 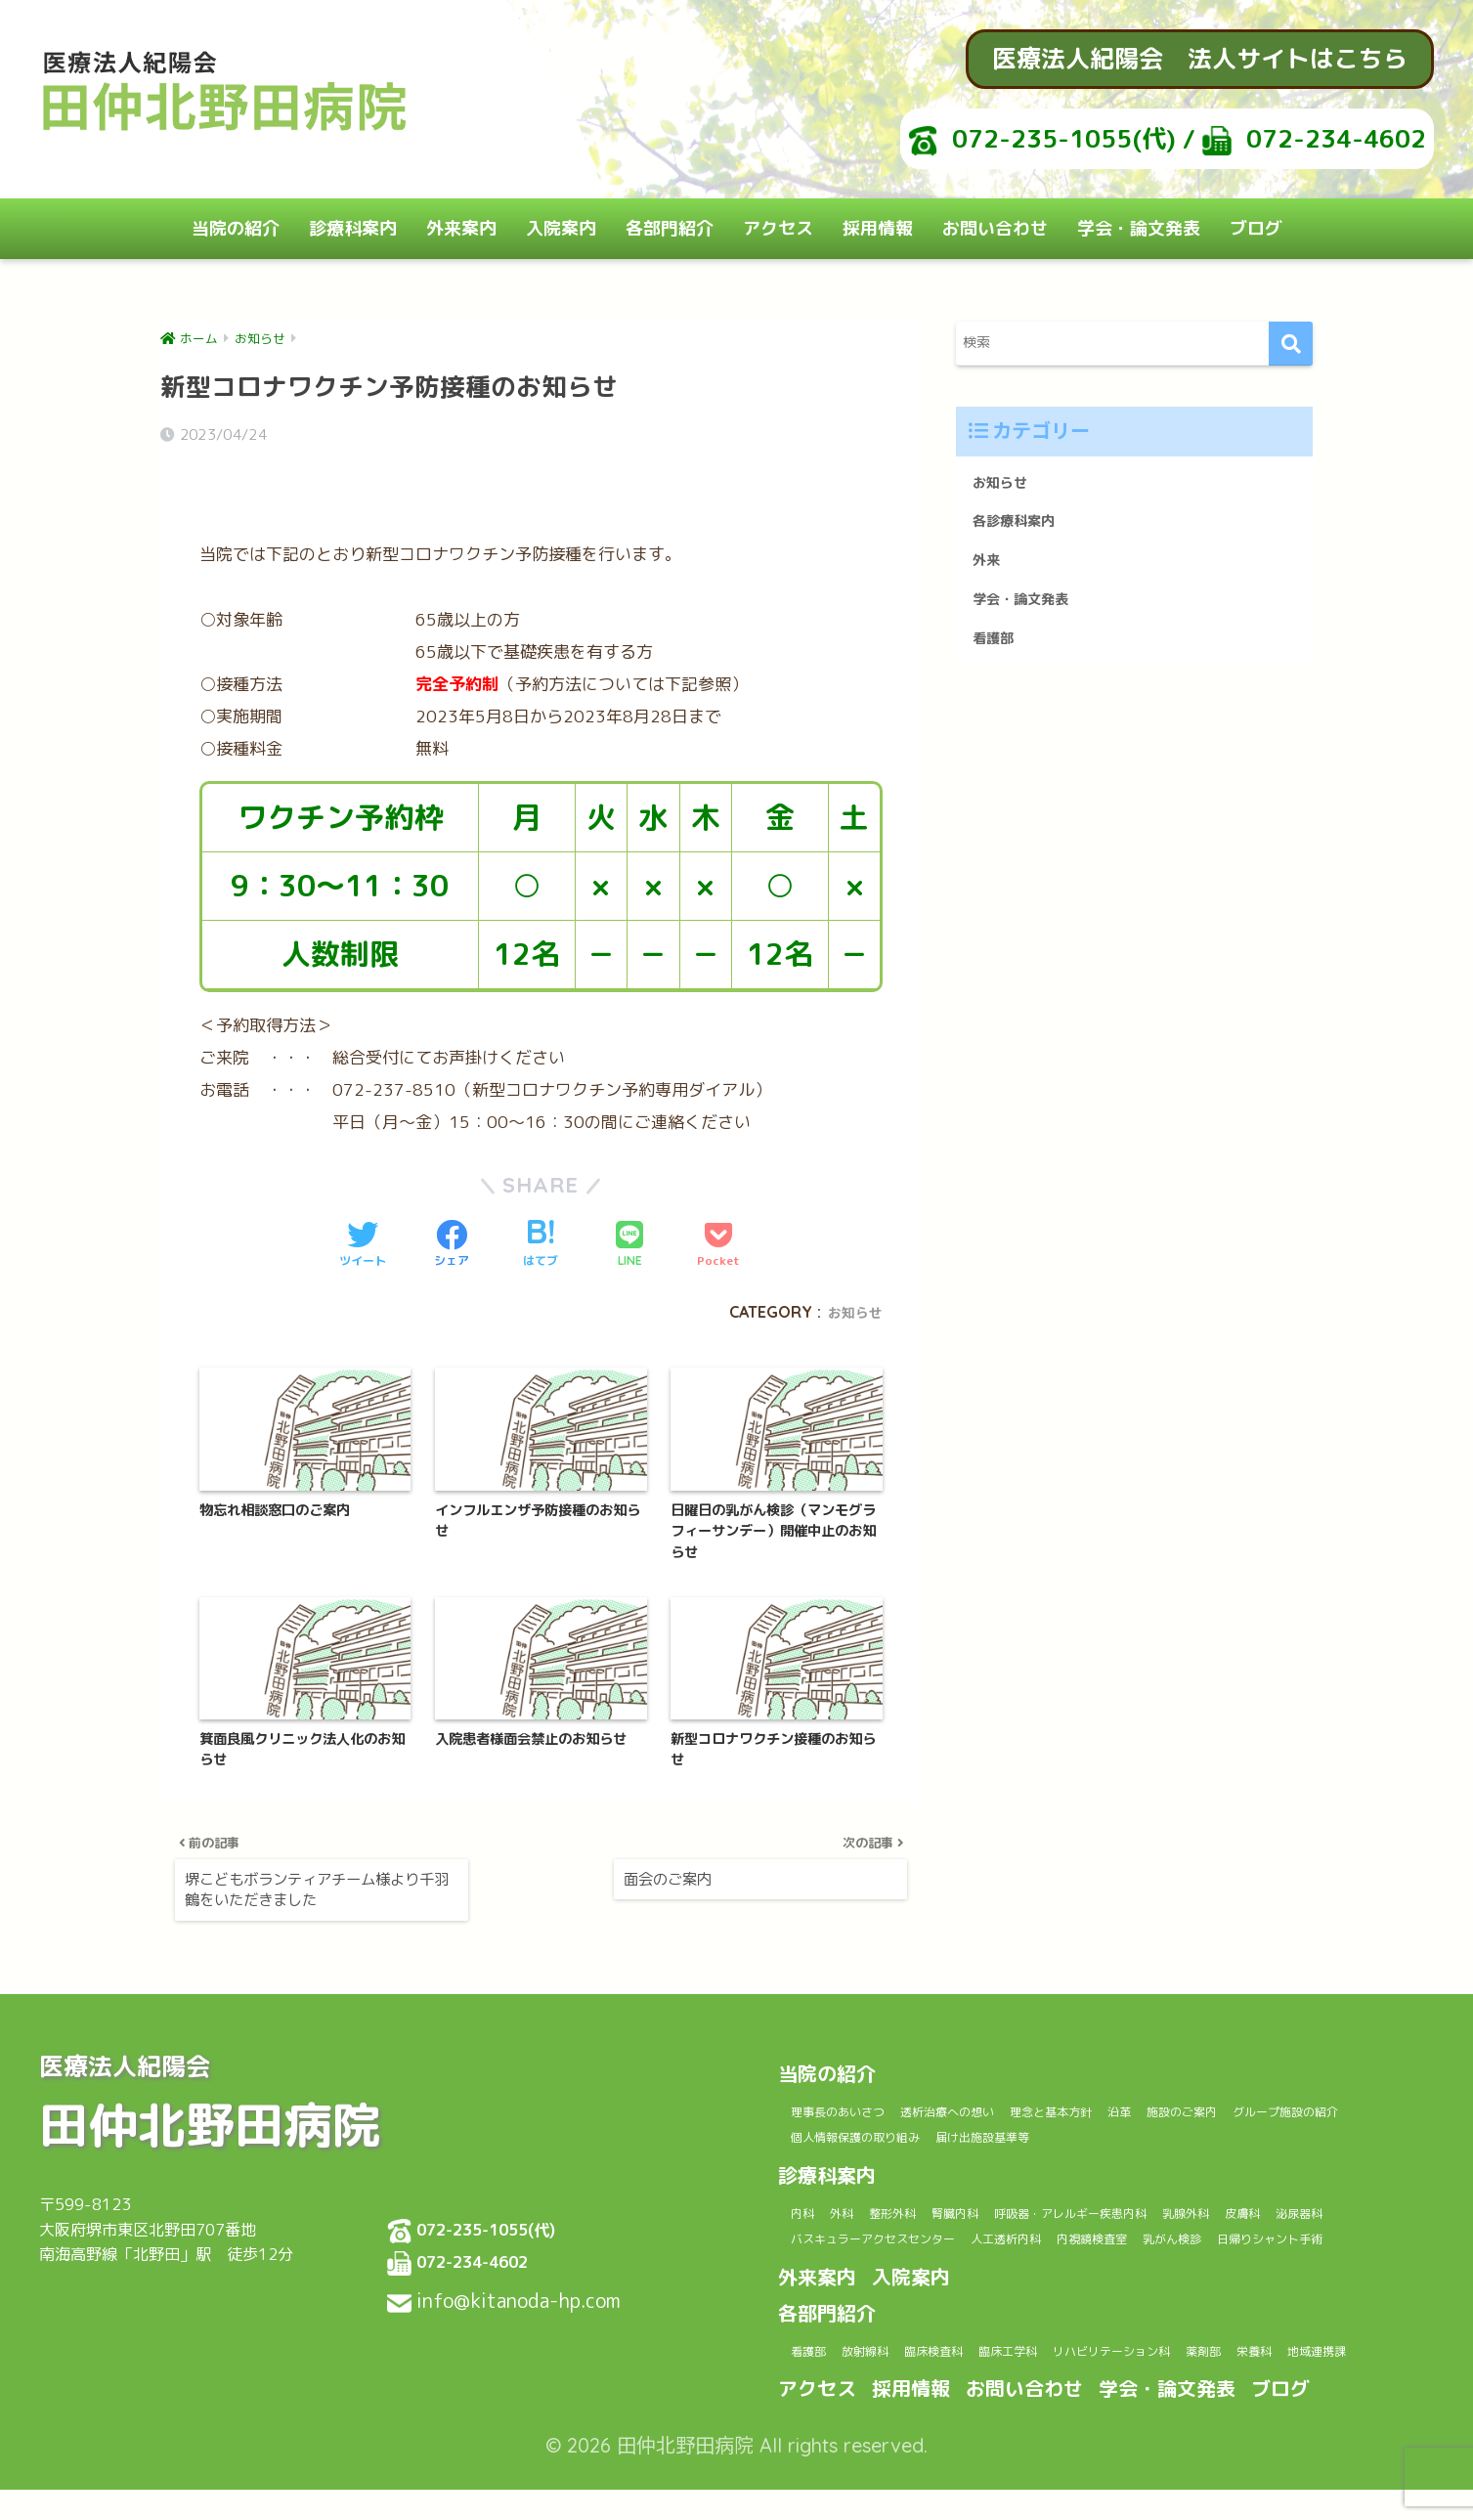 What do you see at coordinates (810, 2186) in the screenshot?
I see `内科` at bounding box center [810, 2186].